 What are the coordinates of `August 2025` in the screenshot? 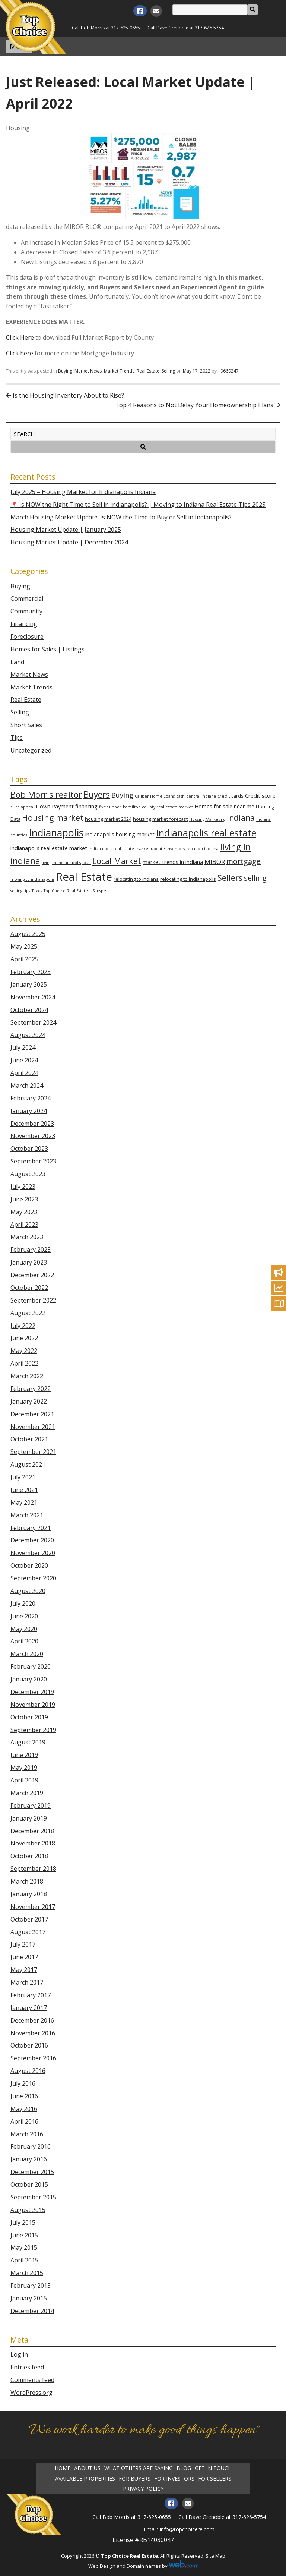 It's located at (27, 934).